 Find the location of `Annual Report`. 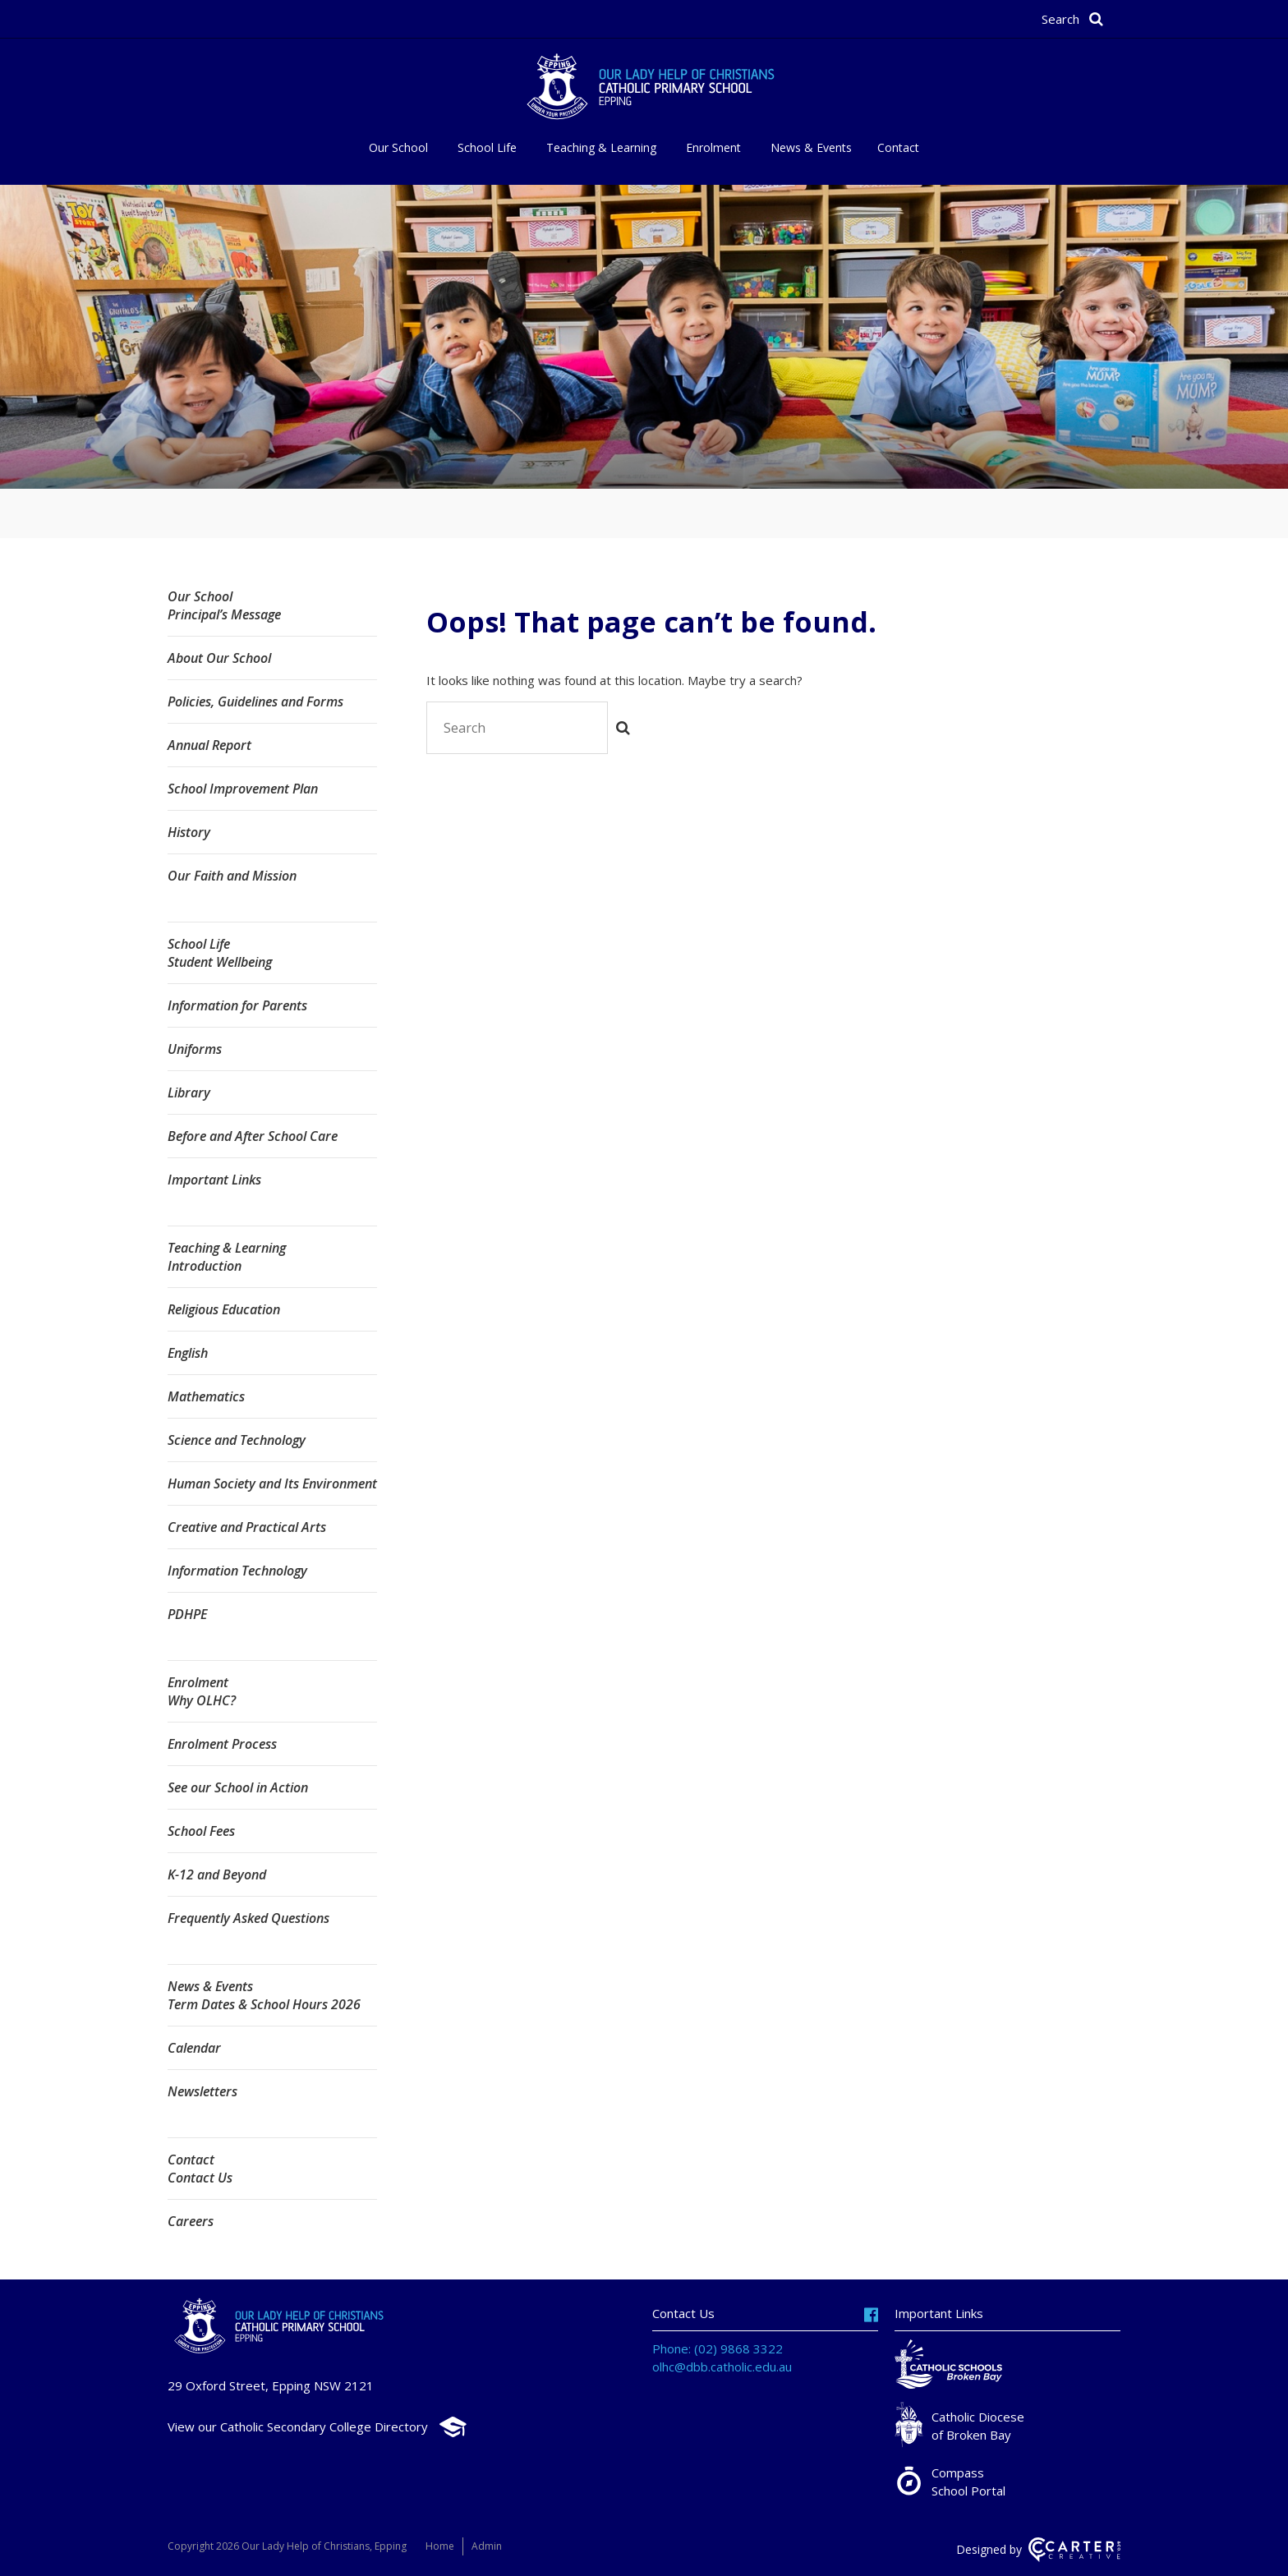

Annual Report is located at coordinates (209, 745).